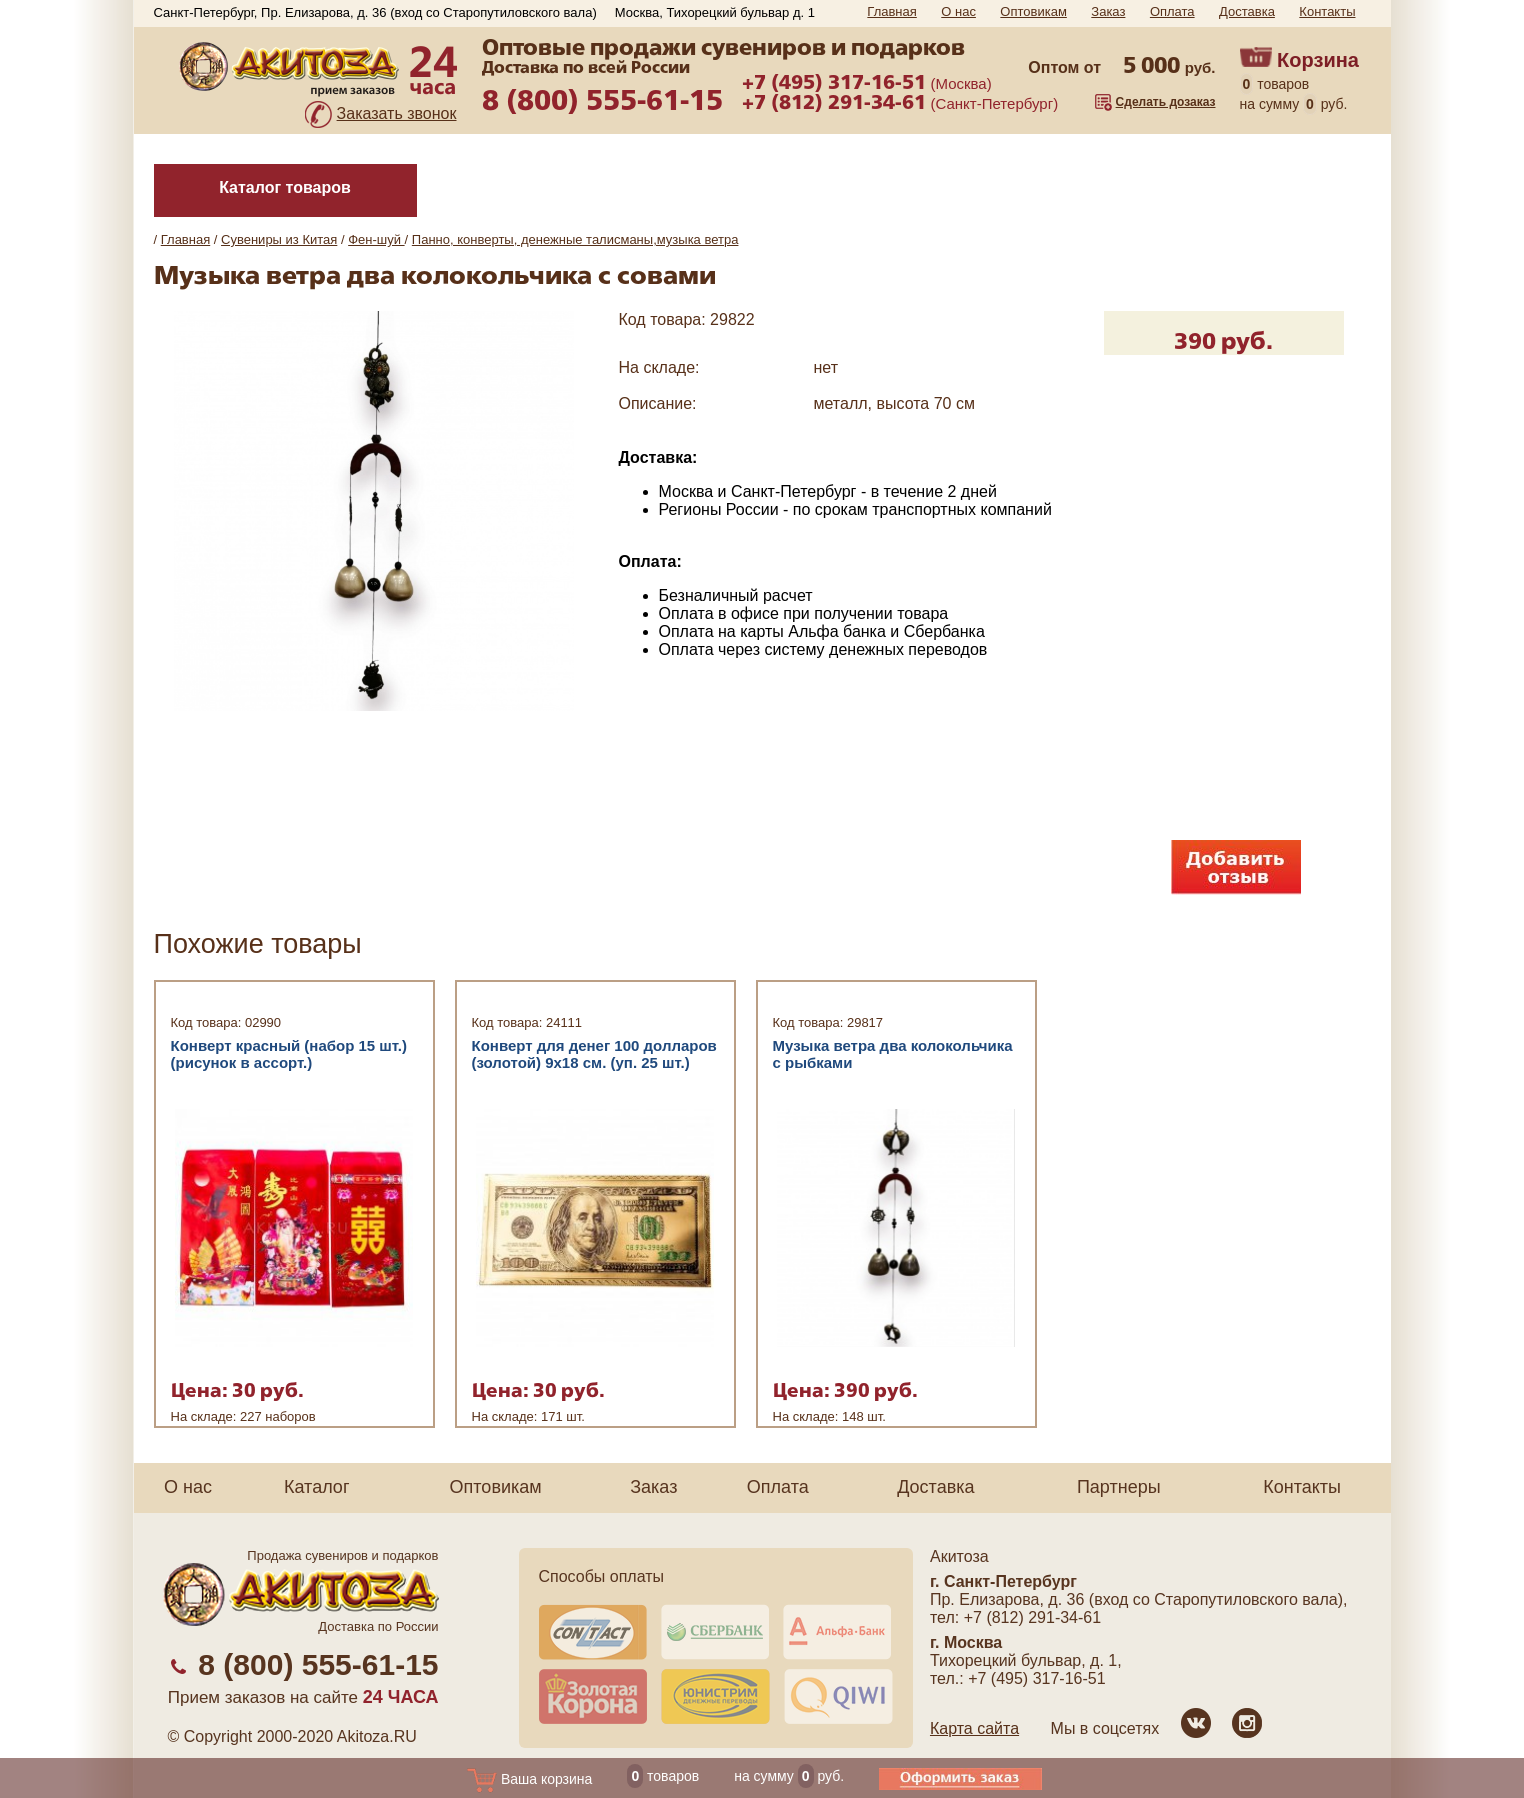  Describe the element at coordinates (1247, 11) in the screenshot. I see `Доставка` at that location.